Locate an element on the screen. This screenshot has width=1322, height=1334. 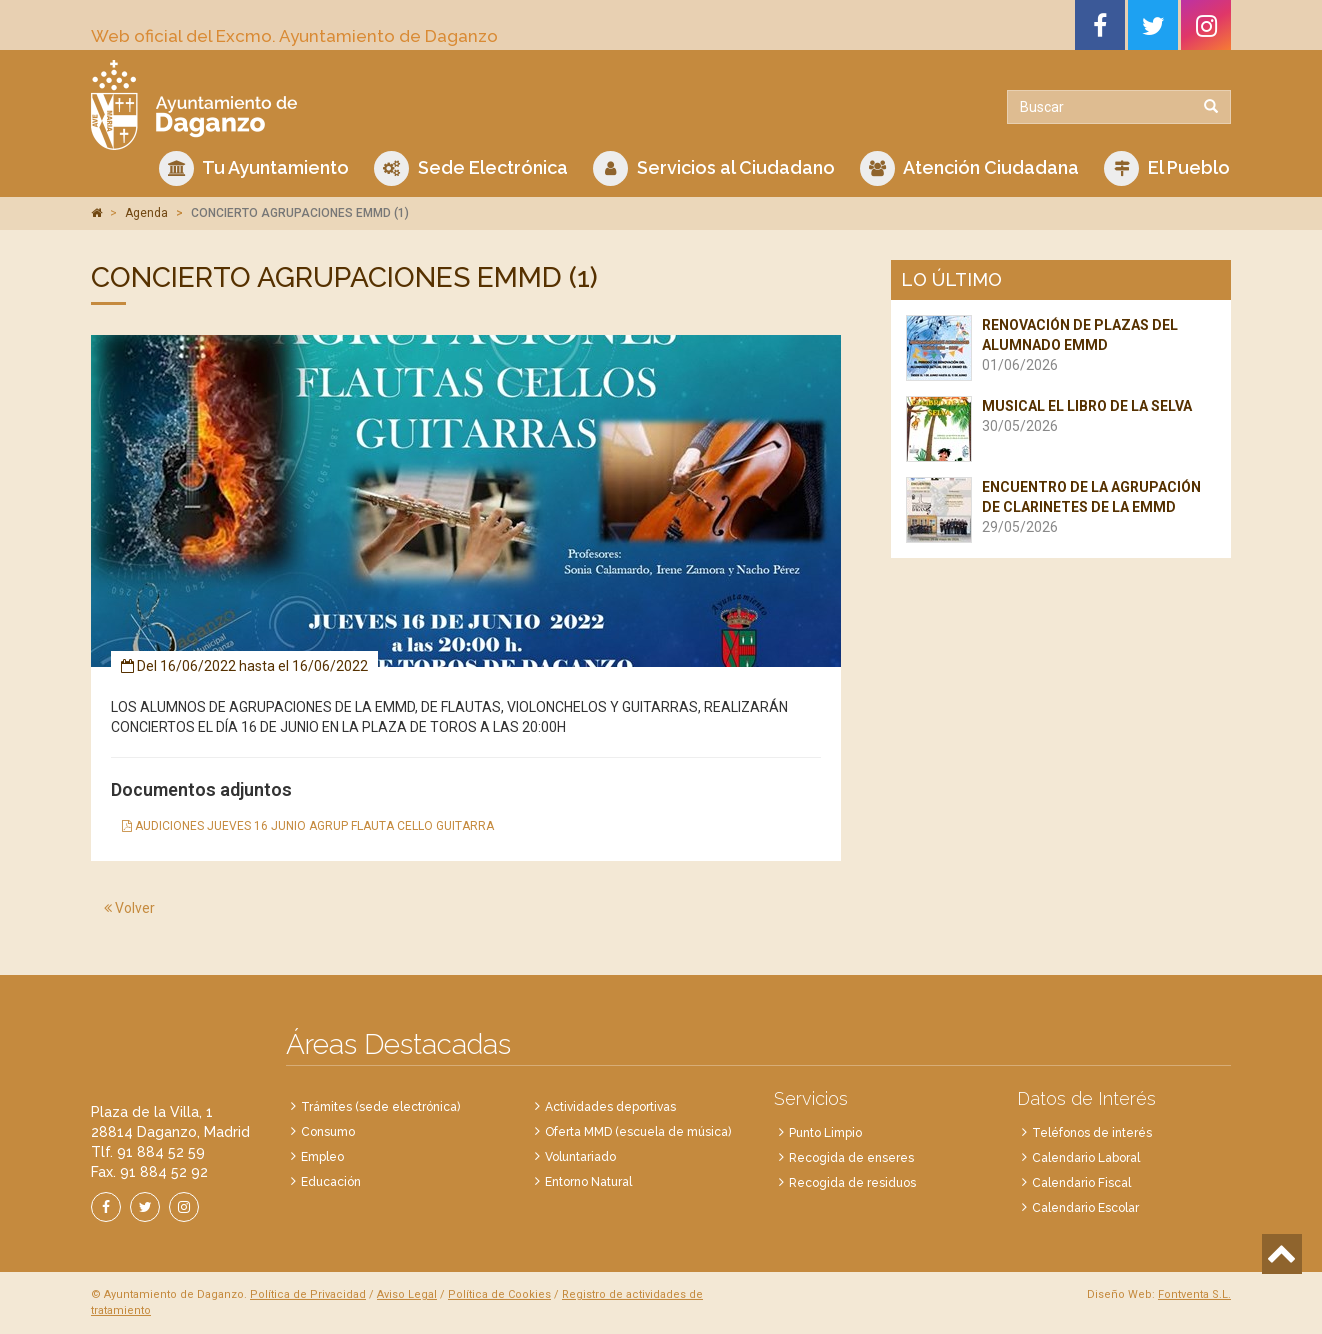
Política de Privacidad is located at coordinates (308, 1294).